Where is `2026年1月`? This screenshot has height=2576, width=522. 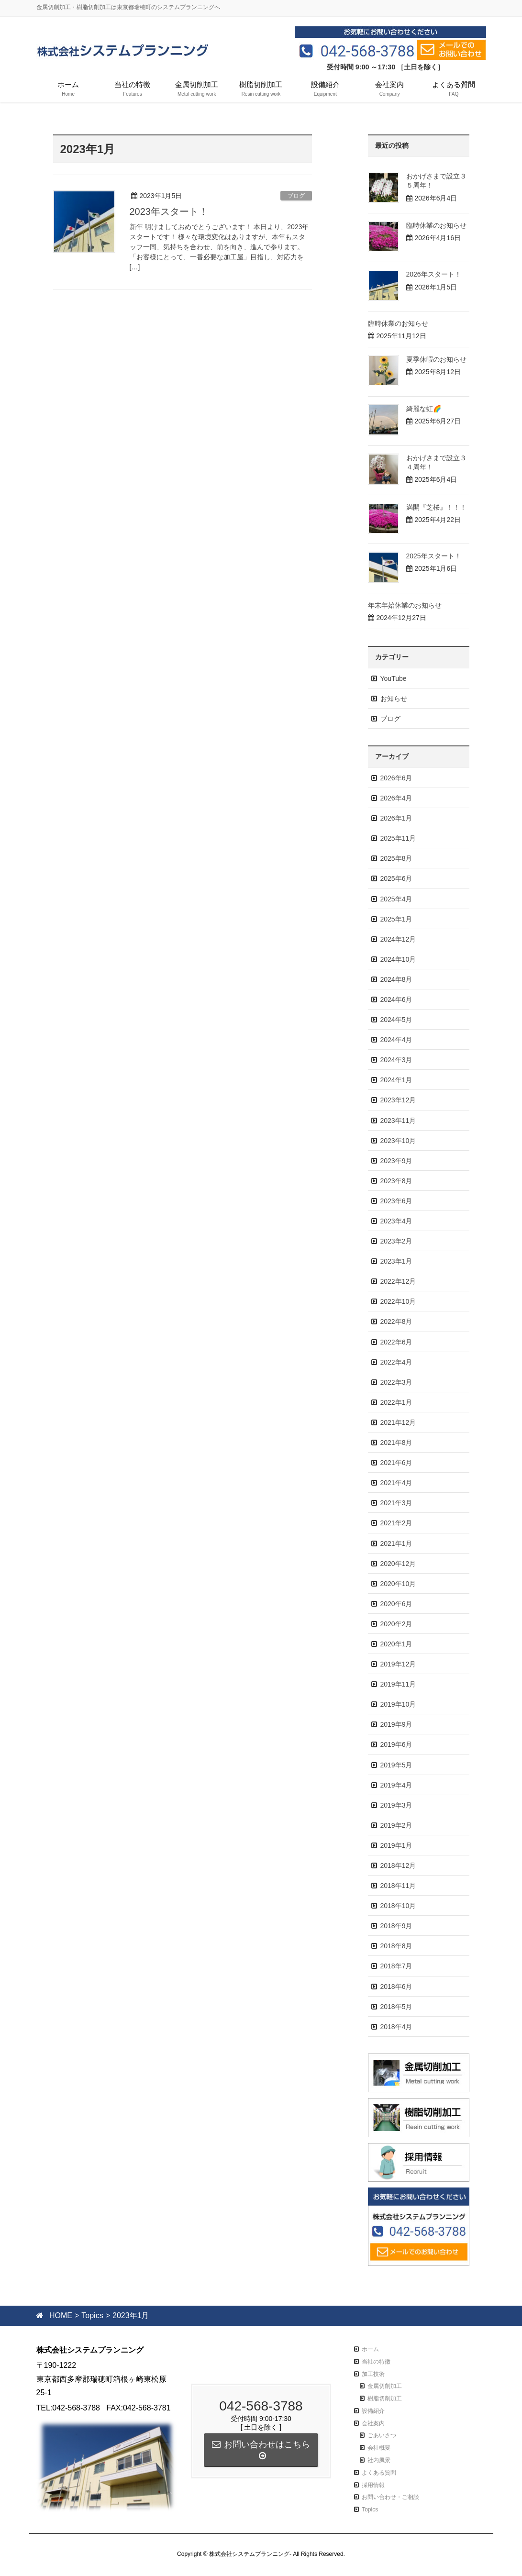 2026年1月 is located at coordinates (396, 818).